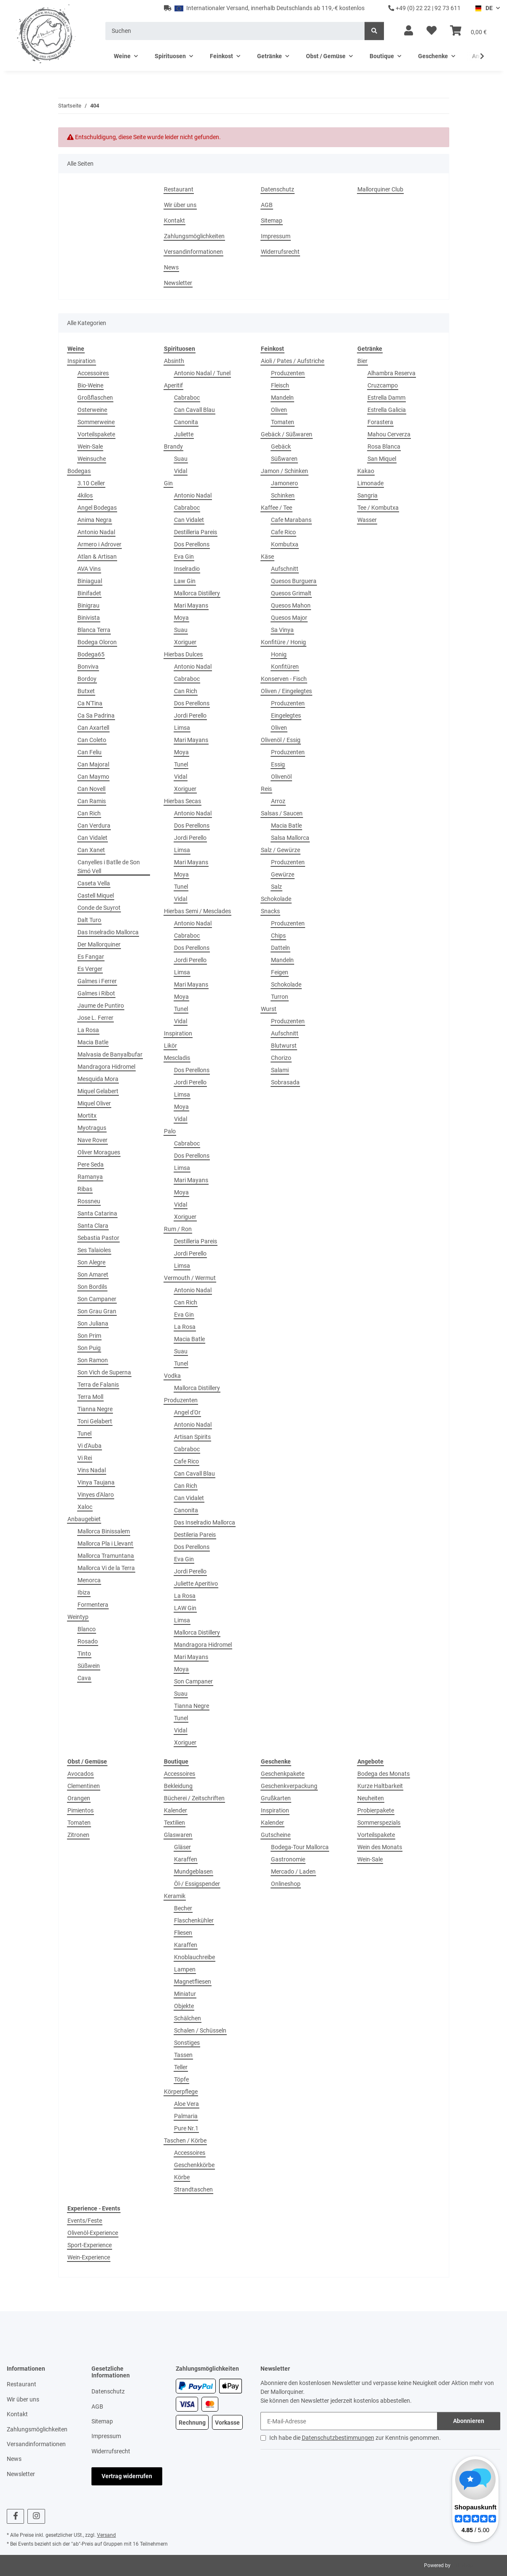 Image resolution: width=507 pixels, height=2576 pixels. What do you see at coordinates (93, 776) in the screenshot?
I see `Can Maymo` at bounding box center [93, 776].